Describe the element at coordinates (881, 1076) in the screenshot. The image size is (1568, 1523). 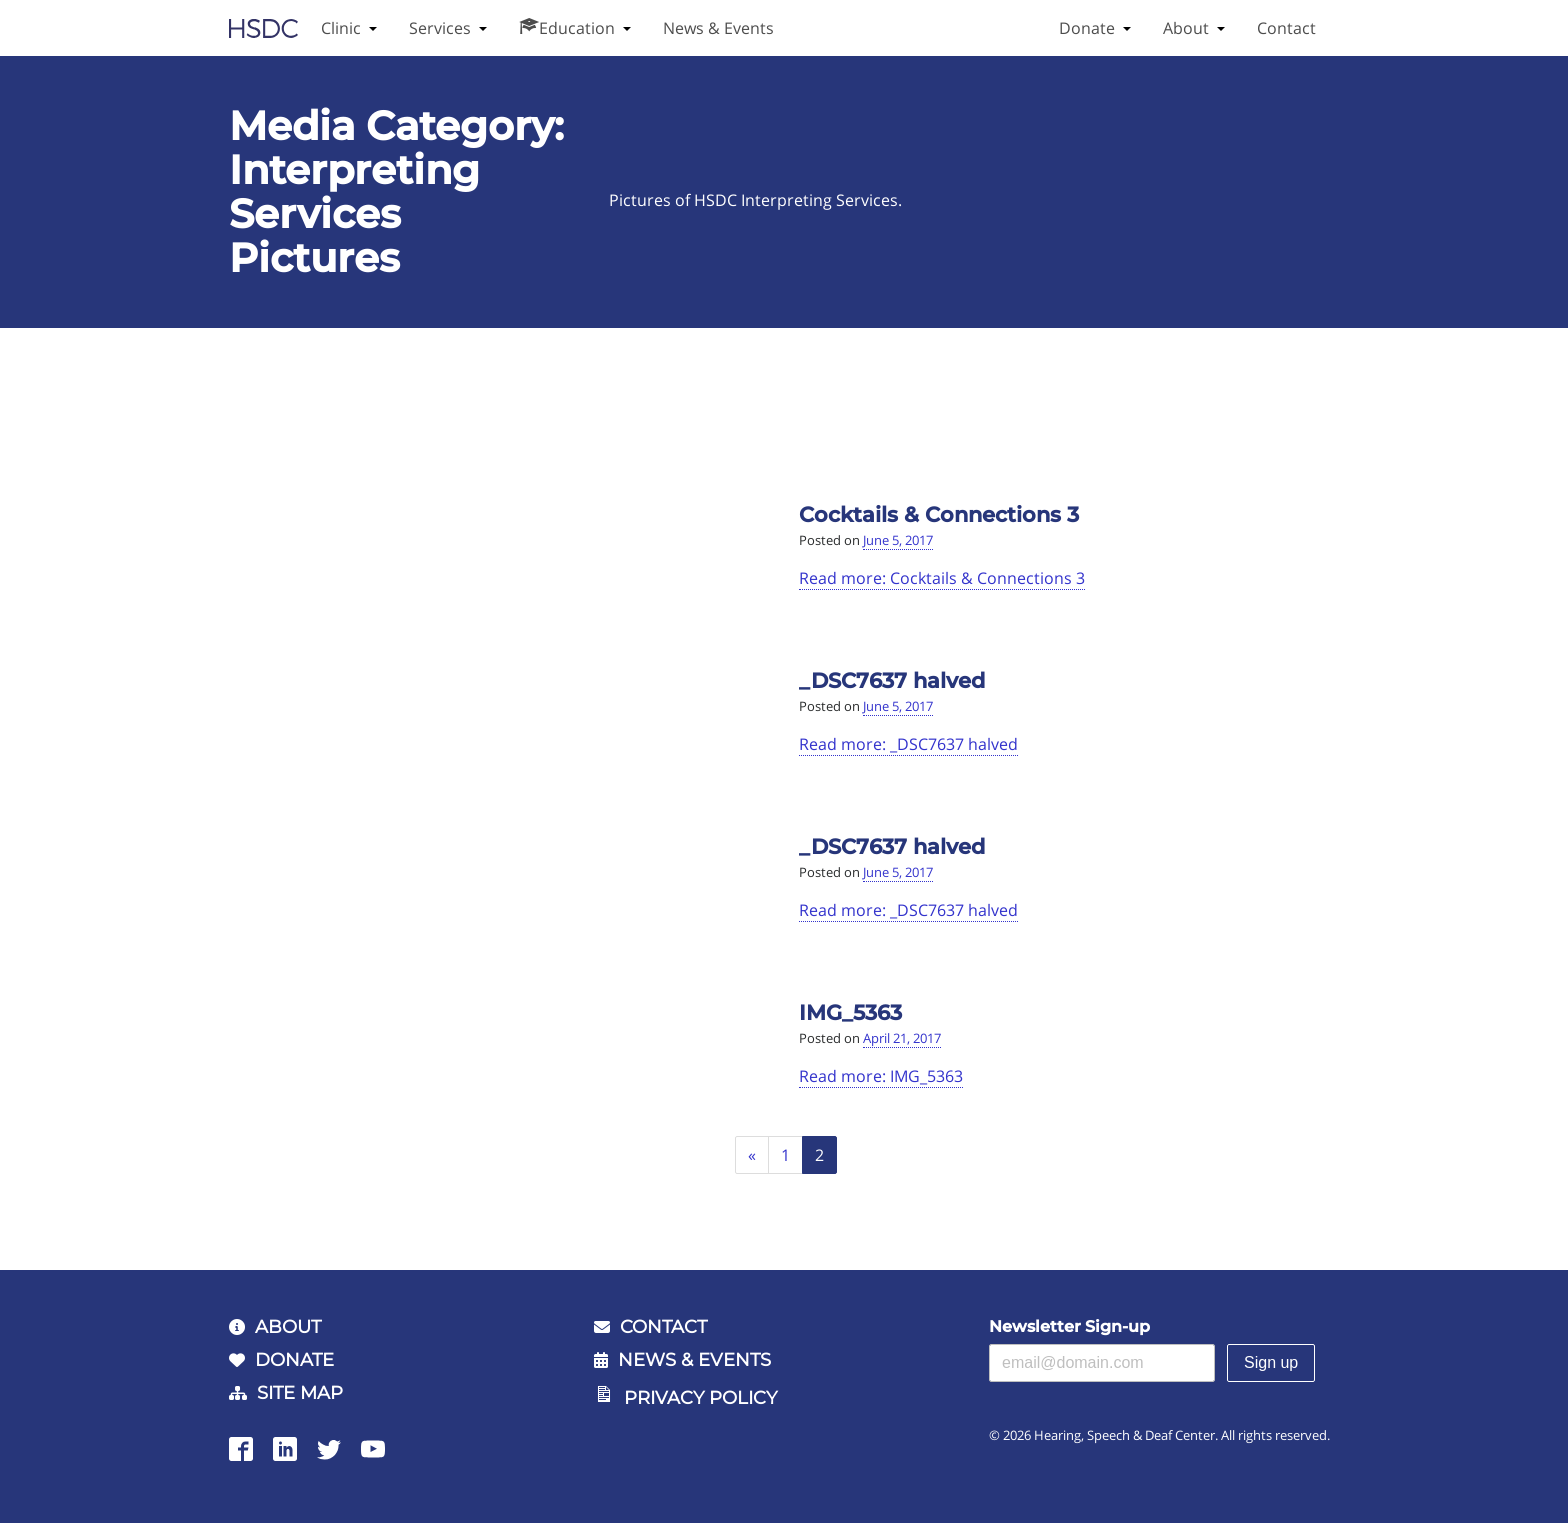
I see `Read more: IMG_5363` at that location.